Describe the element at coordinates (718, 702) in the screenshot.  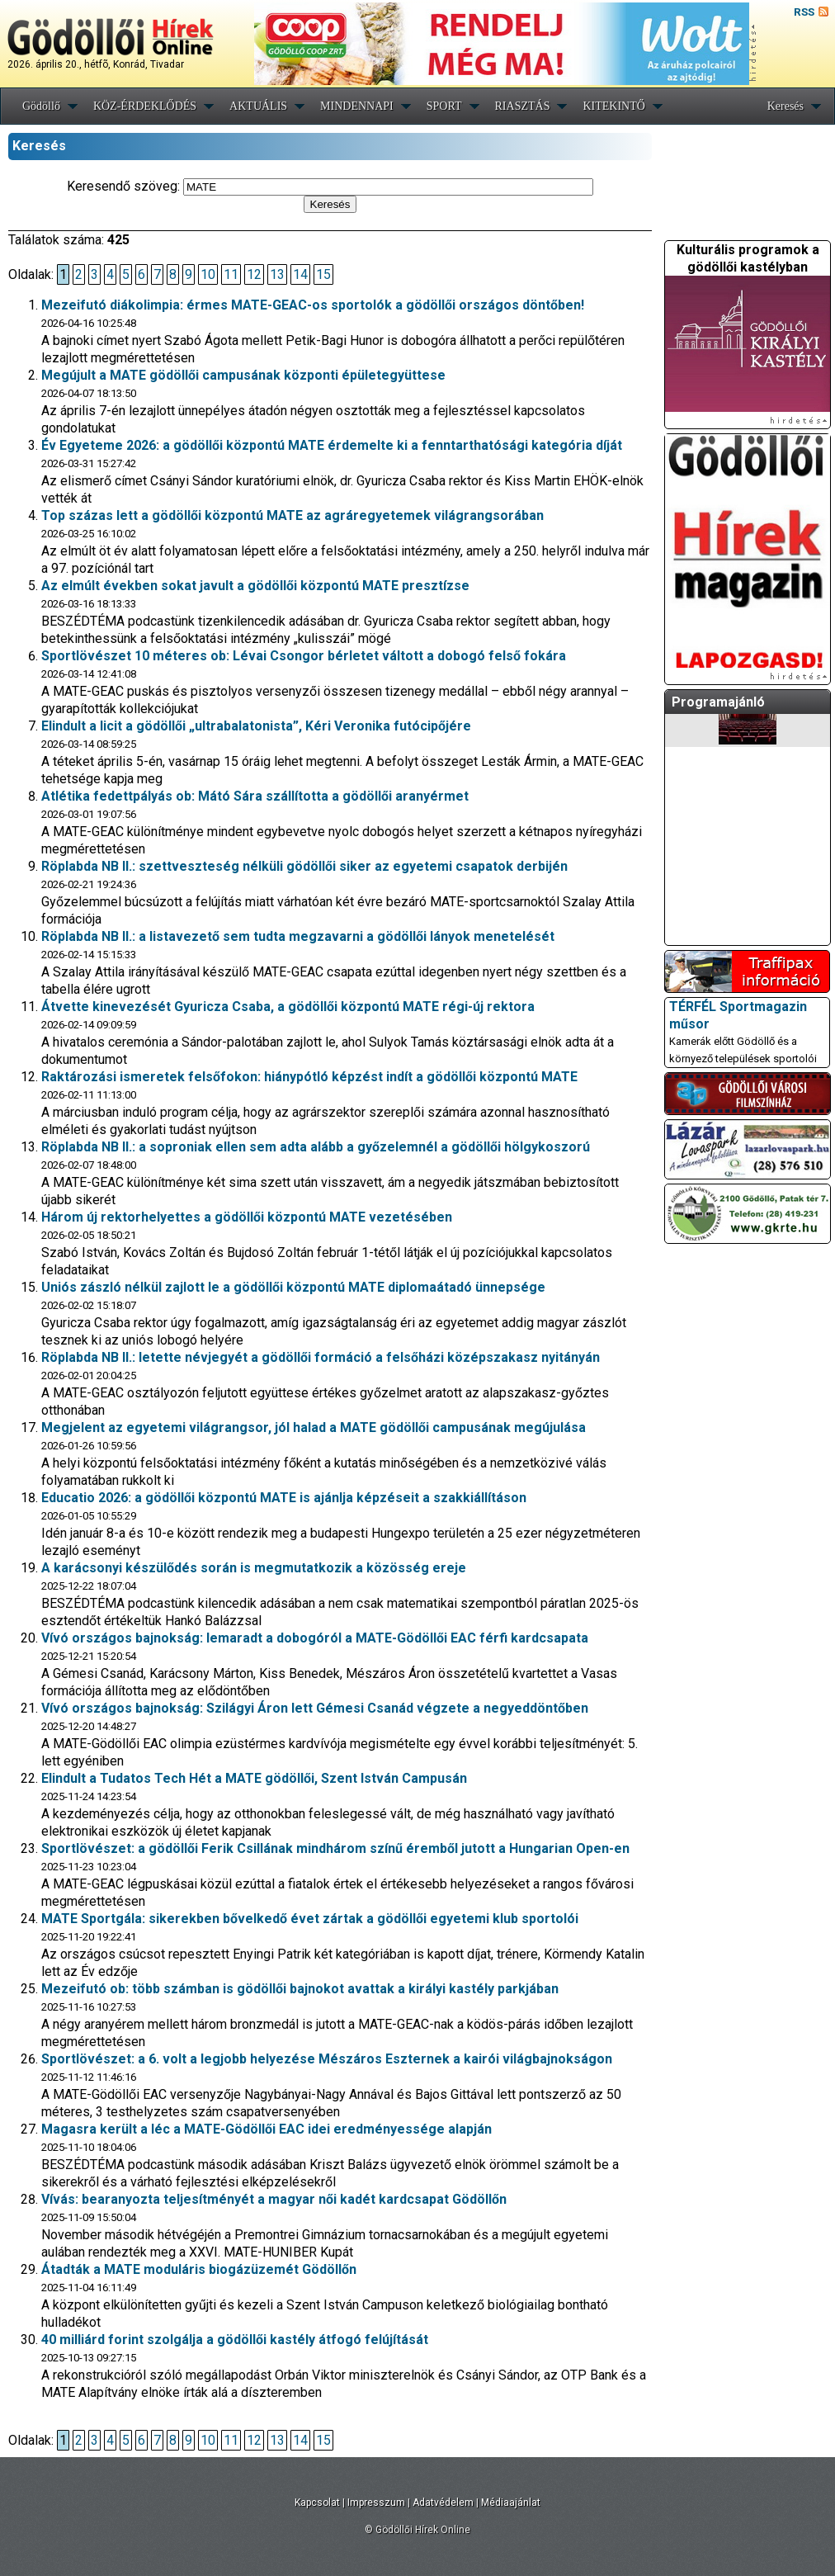
I see `Programajánló` at that location.